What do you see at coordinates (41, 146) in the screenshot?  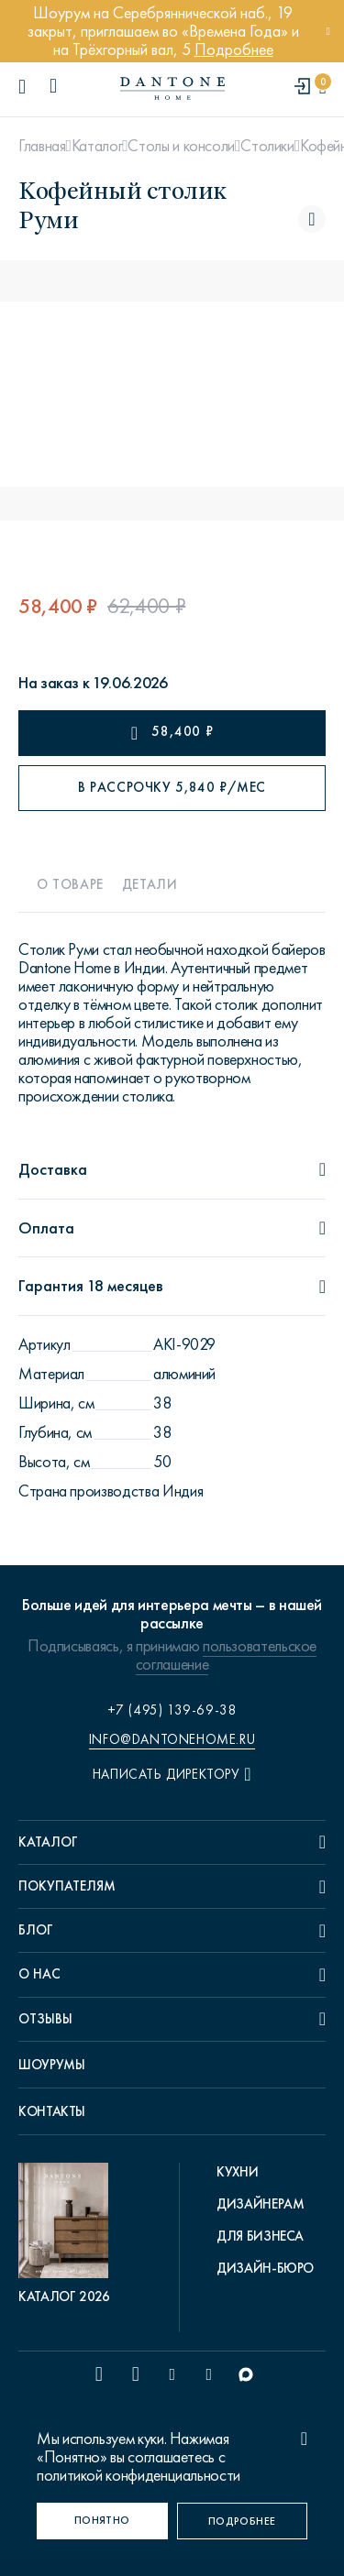 I see `Главная` at bounding box center [41, 146].